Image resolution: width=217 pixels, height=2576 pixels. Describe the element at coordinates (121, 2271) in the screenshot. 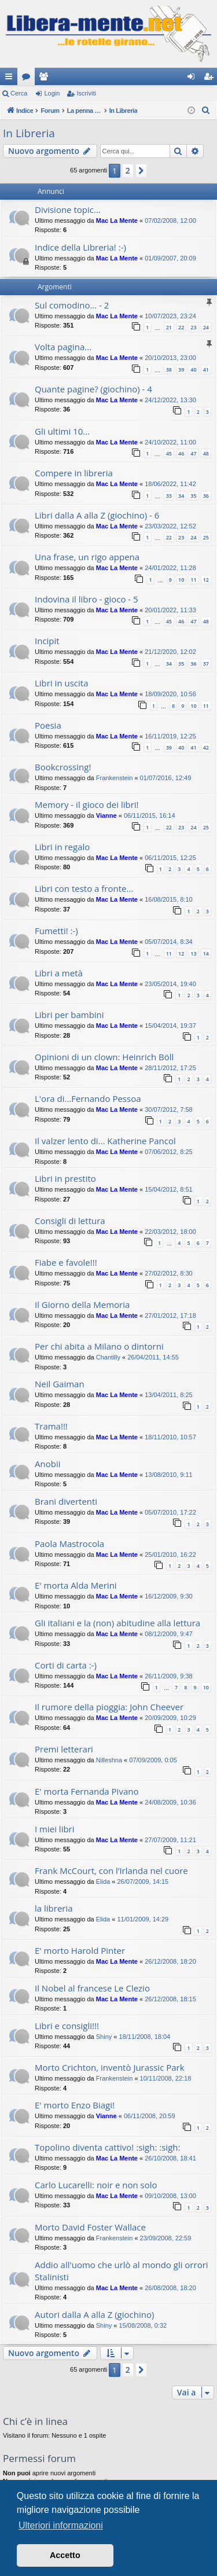

I see `Addio all'uomo che urlò al mondo gli orrori Stalinisti` at that location.